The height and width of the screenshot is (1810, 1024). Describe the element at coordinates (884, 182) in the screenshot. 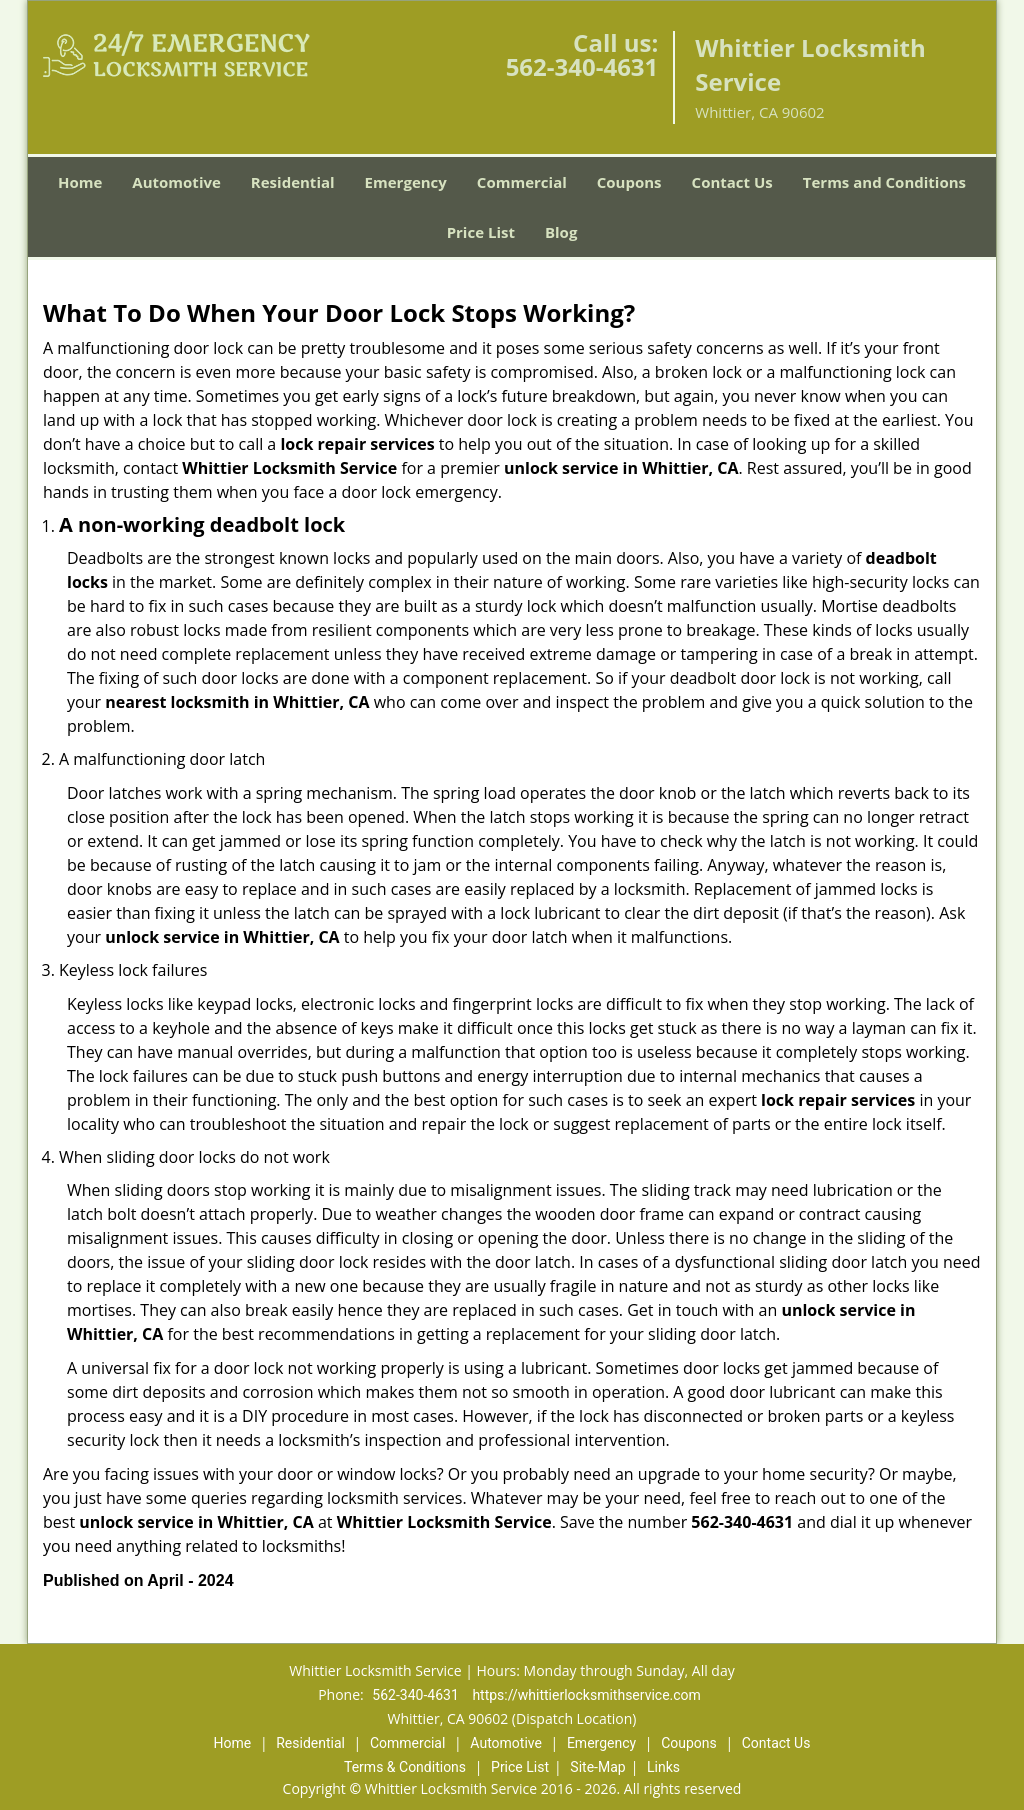

I see `Terms and Conditions` at that location.